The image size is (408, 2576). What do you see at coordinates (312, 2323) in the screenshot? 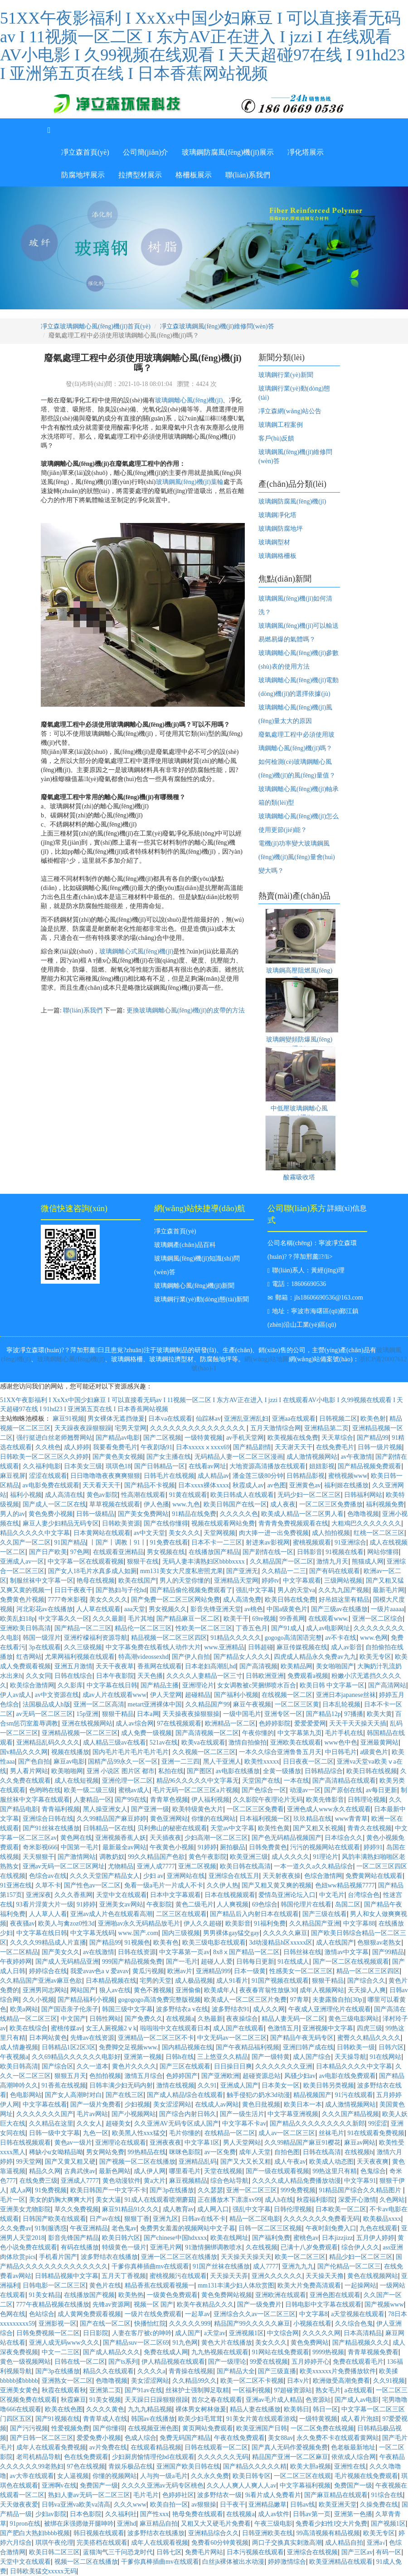
I see `小视频在线看` at bounding box center [312, 2323].